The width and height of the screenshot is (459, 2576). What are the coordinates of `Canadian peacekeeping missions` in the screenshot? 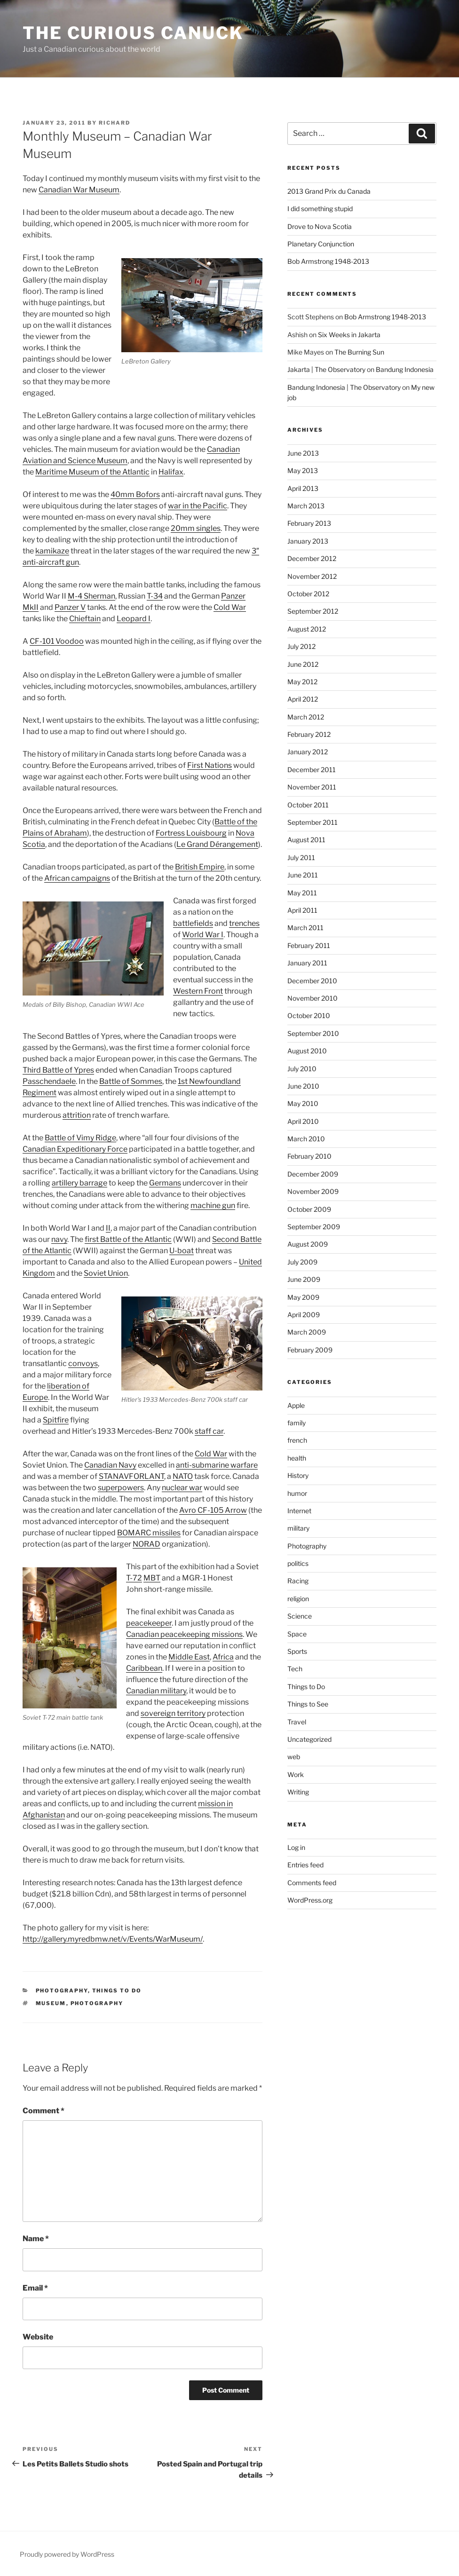 It's located at (184, 1634).